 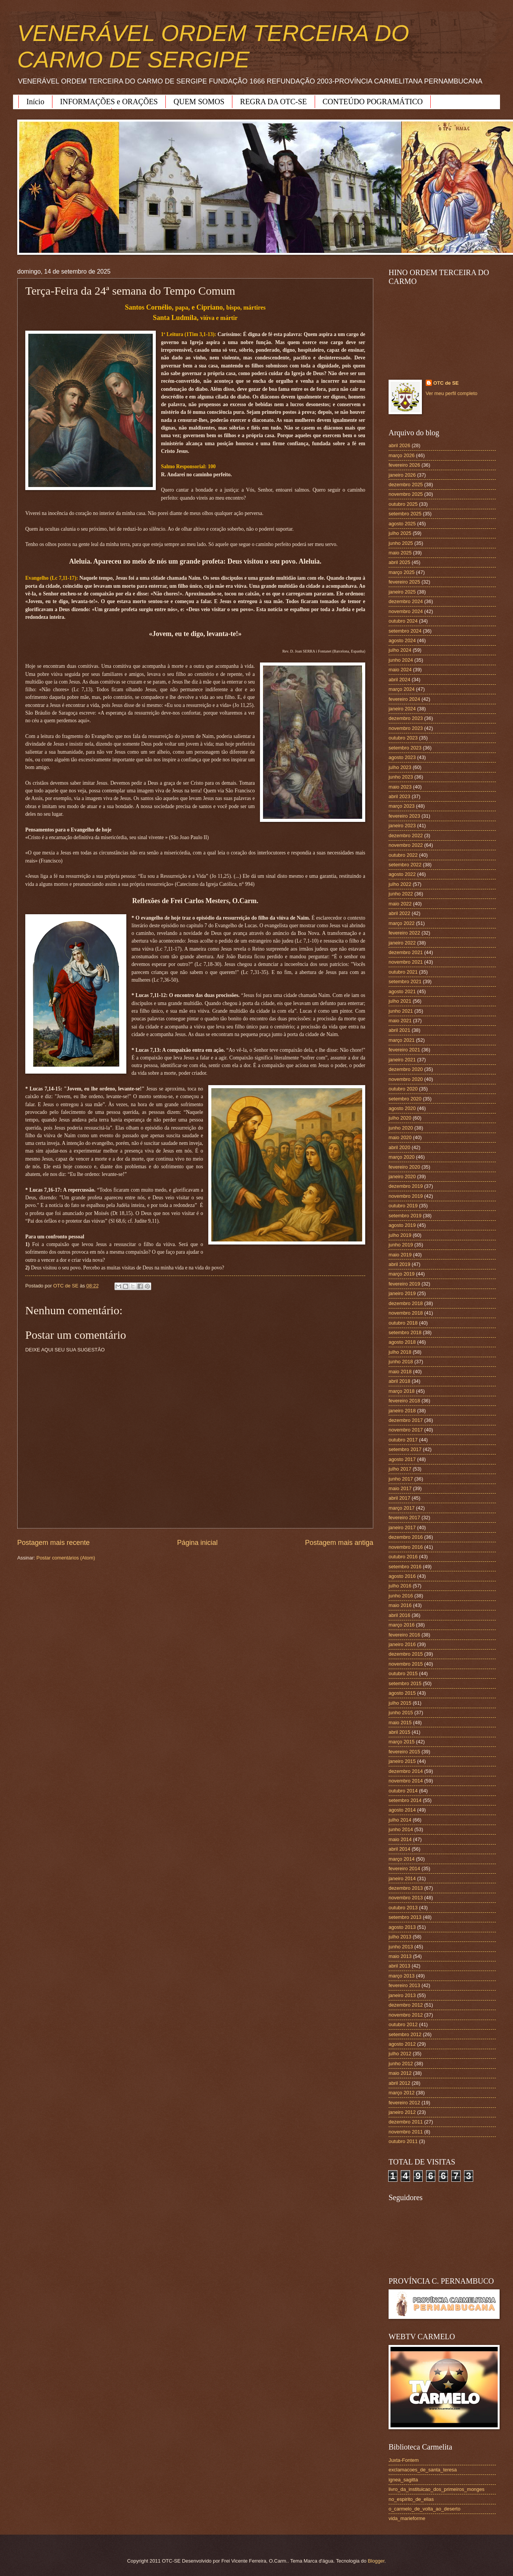 I want to click on março 2017, so click(x=402, y=1508).